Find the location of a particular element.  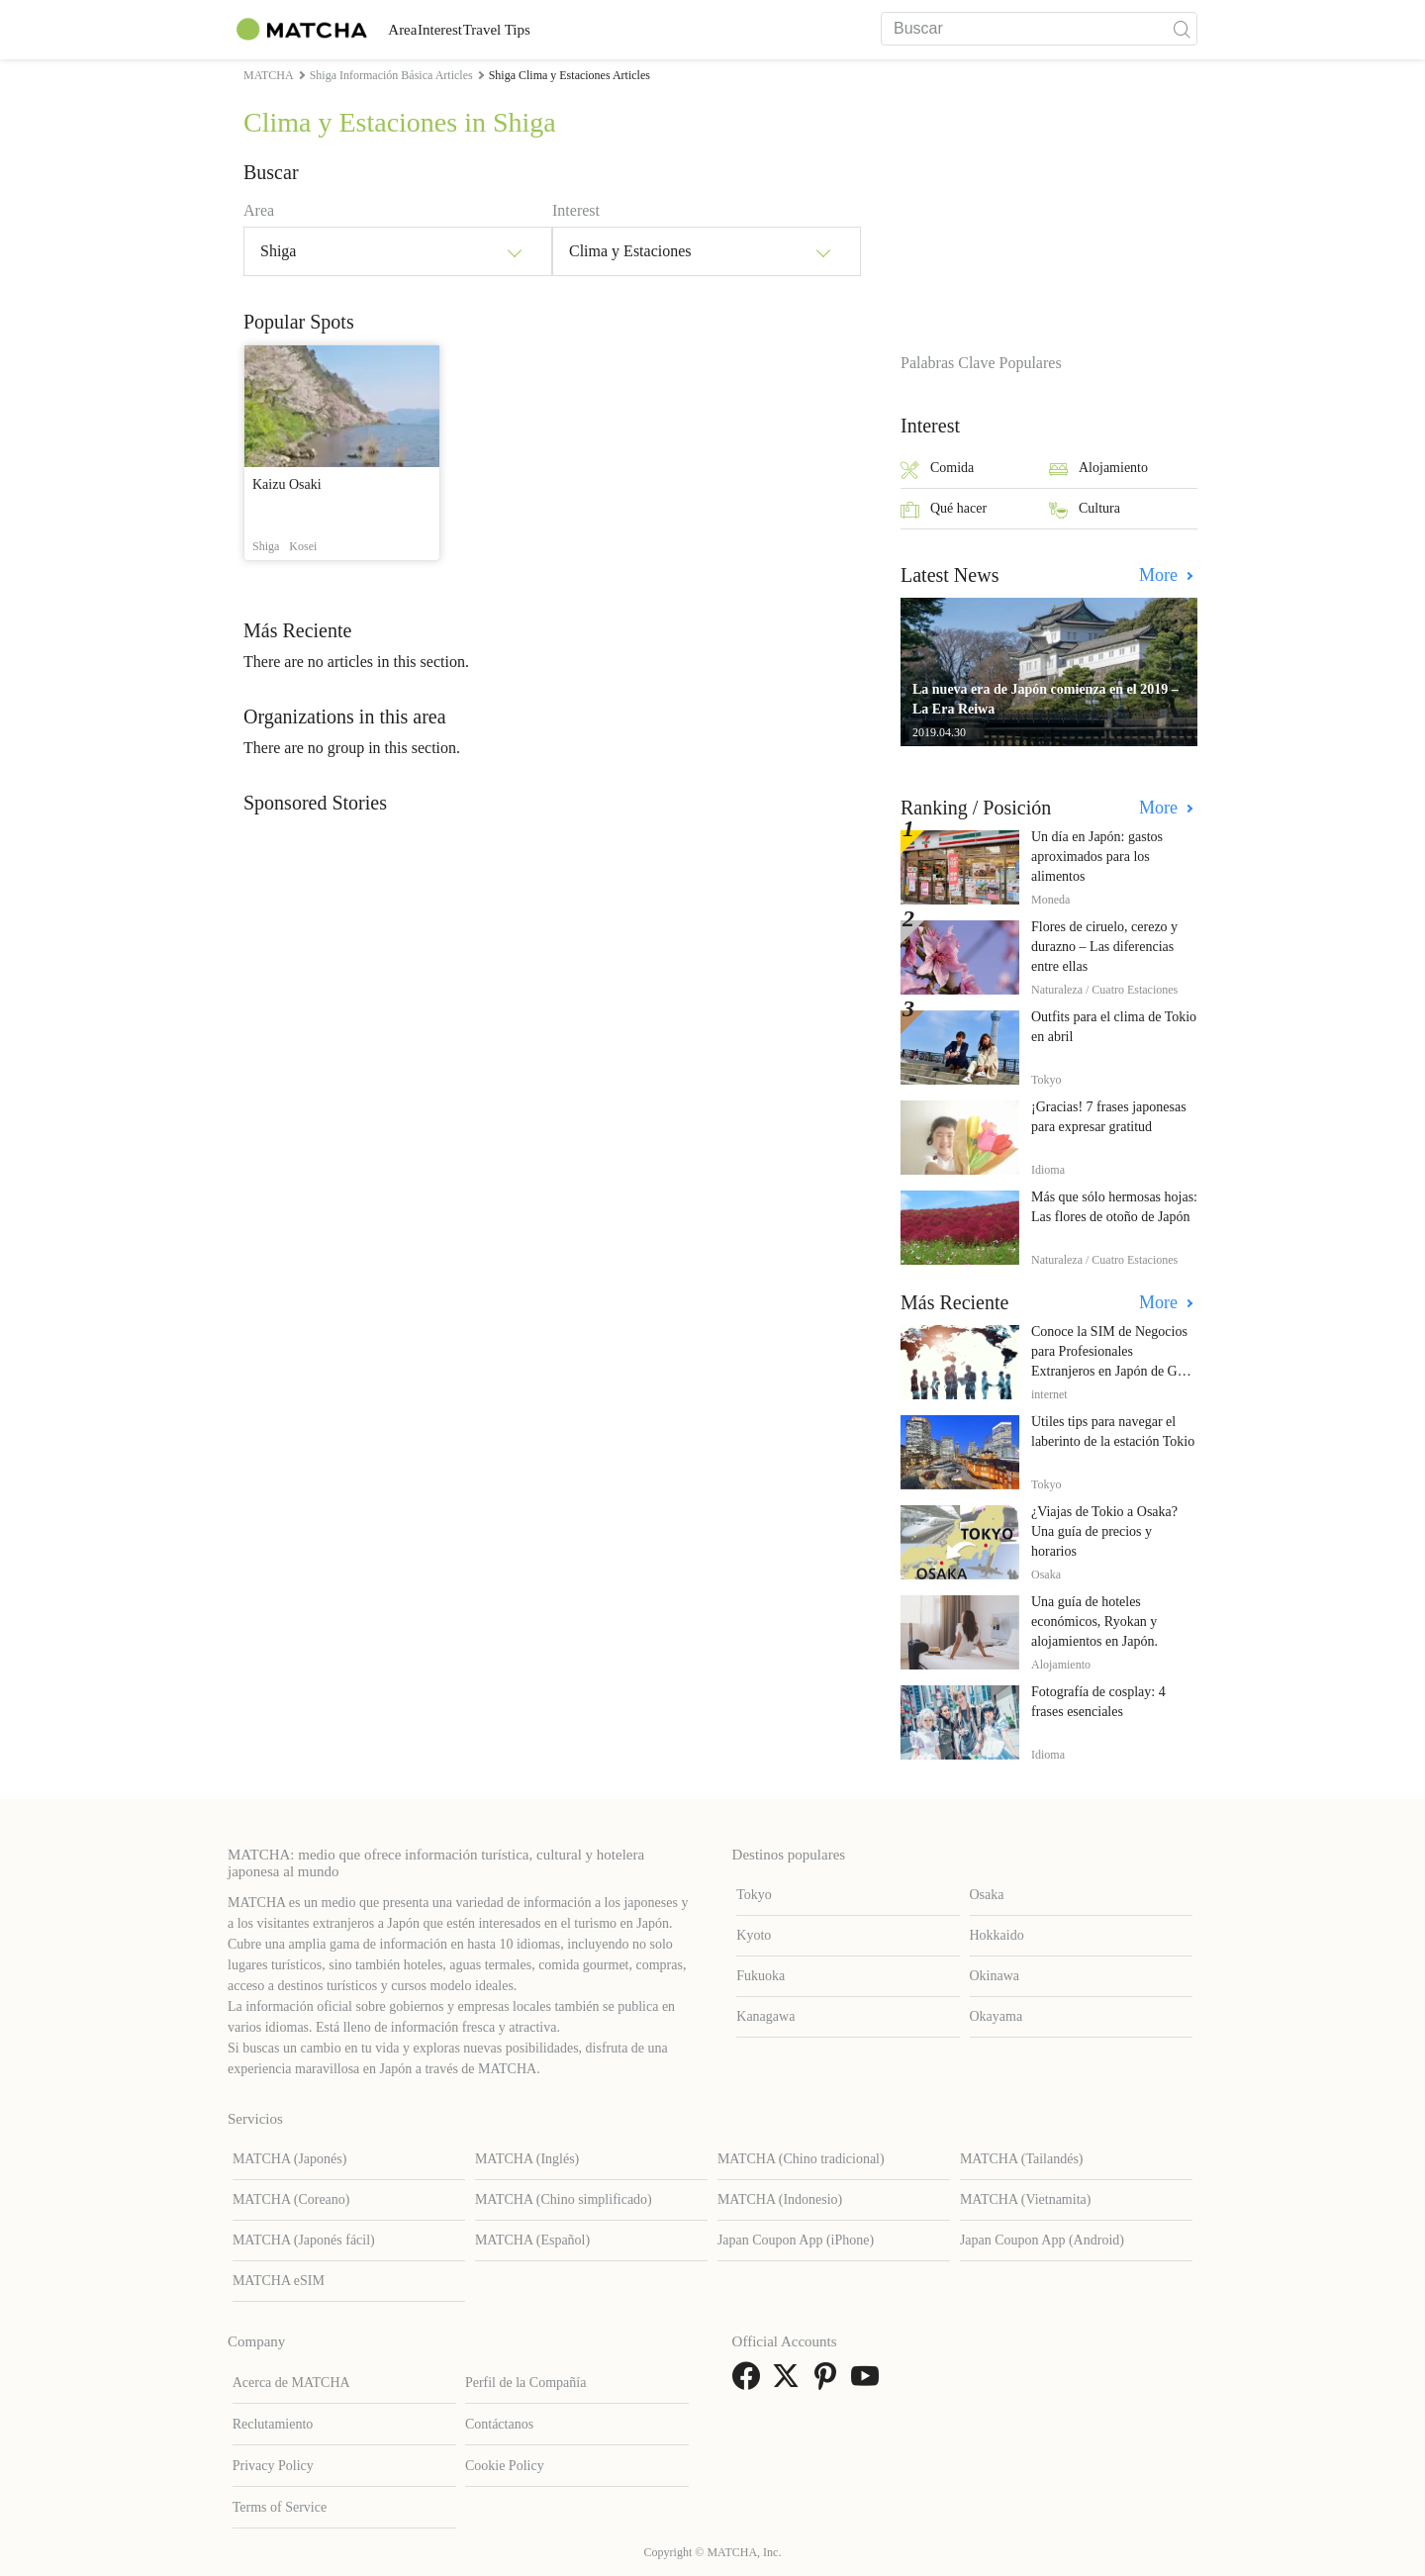

Fukuoka is located at coordinates (760, 1975).